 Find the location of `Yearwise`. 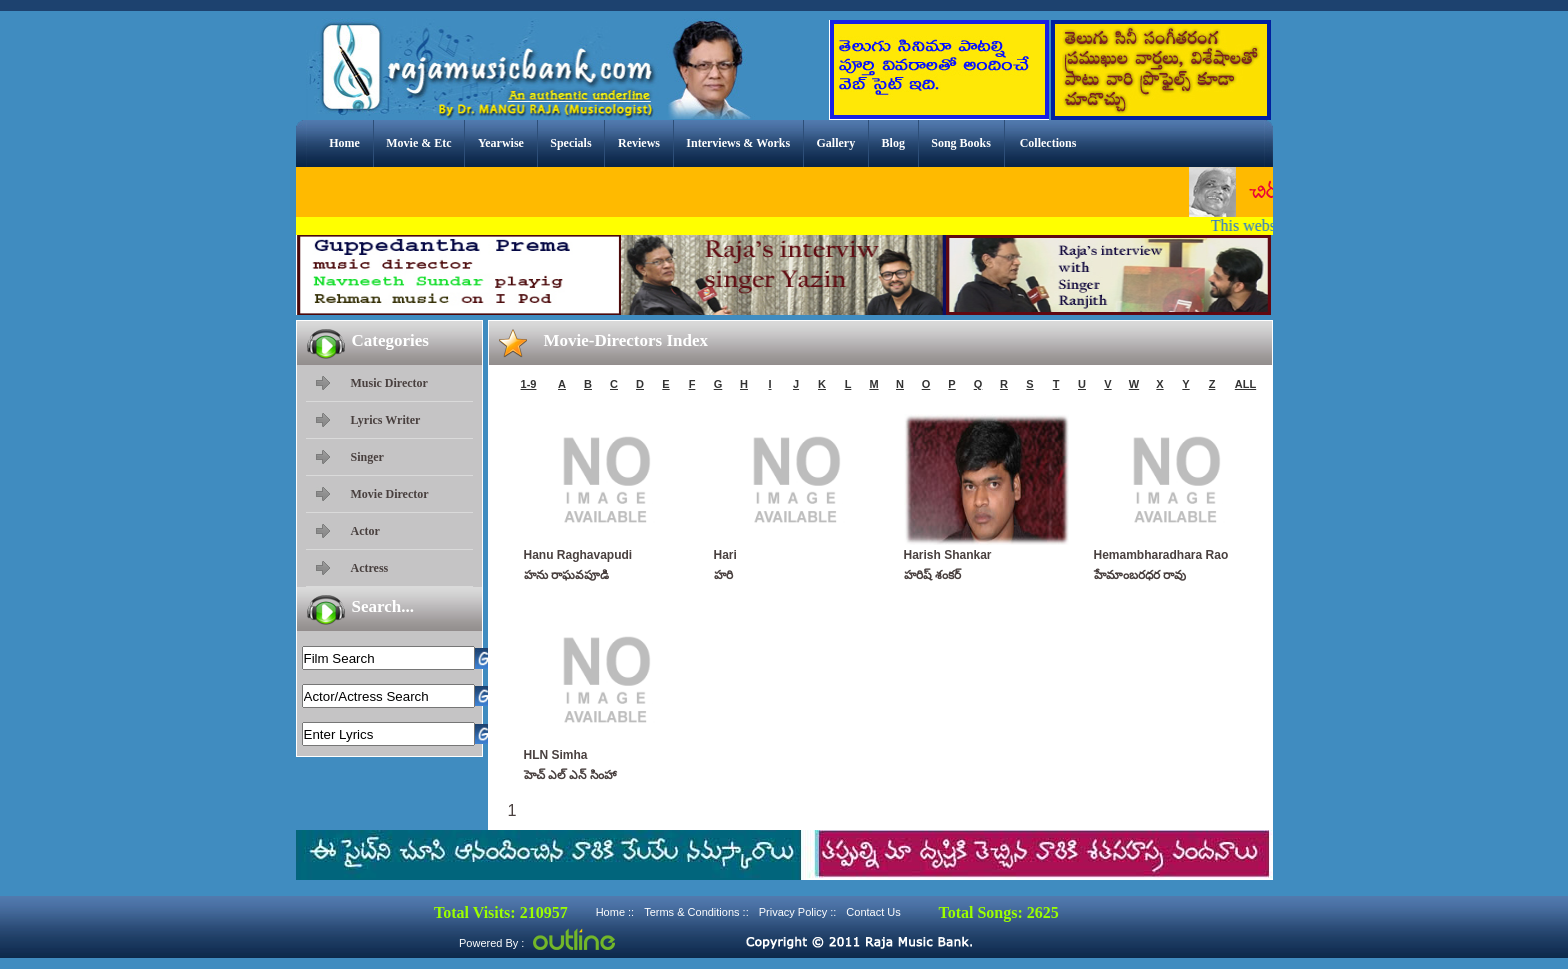

Yearwise is located at coordinates (501, 143).